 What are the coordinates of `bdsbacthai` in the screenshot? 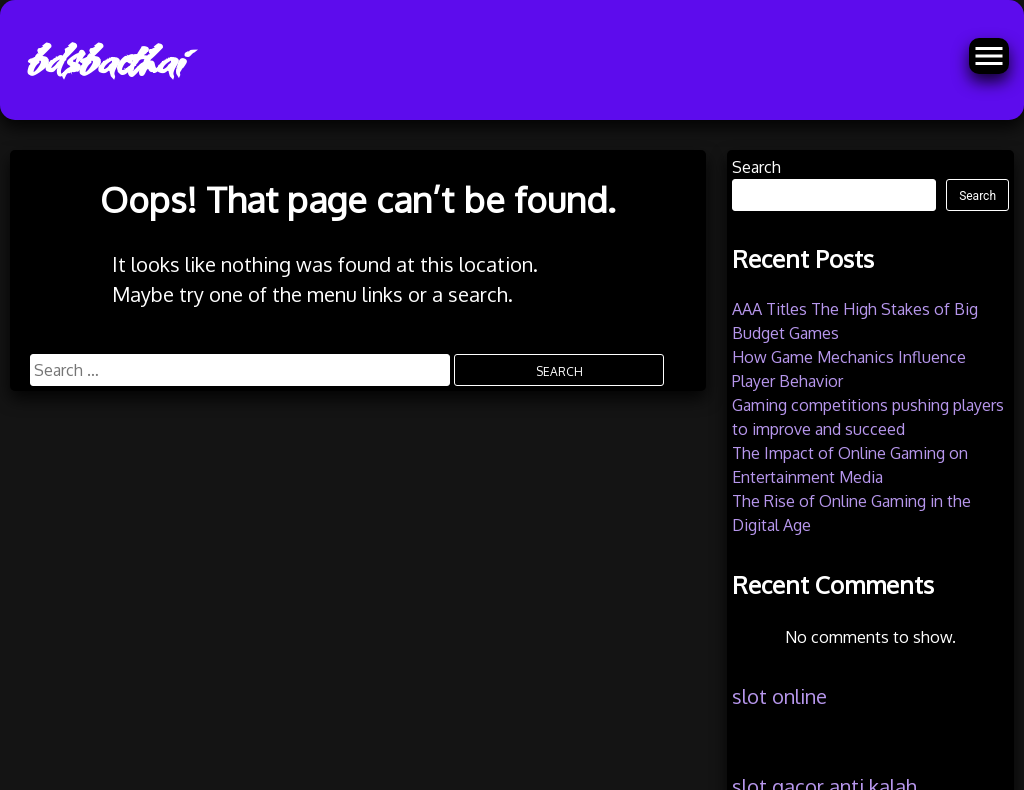 It's located at (103, 60).